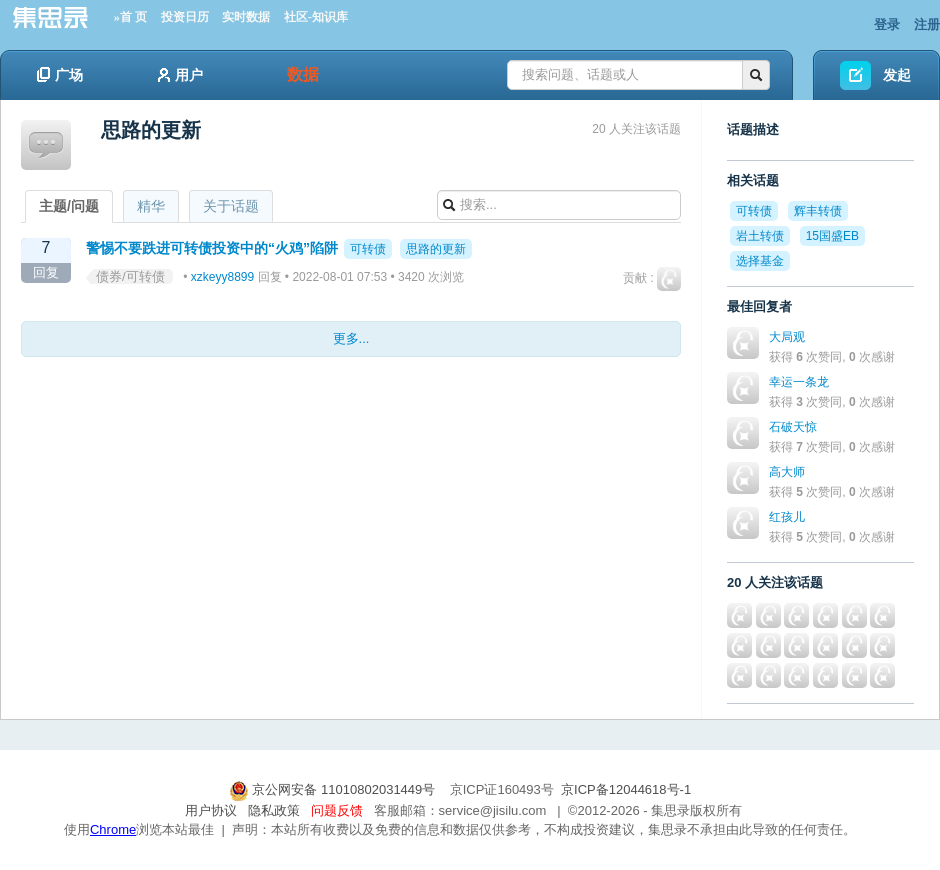 The image size is (940, 870). Describe the element at coordinates (887, 24) in the screenshot. I see `登录` at that location.